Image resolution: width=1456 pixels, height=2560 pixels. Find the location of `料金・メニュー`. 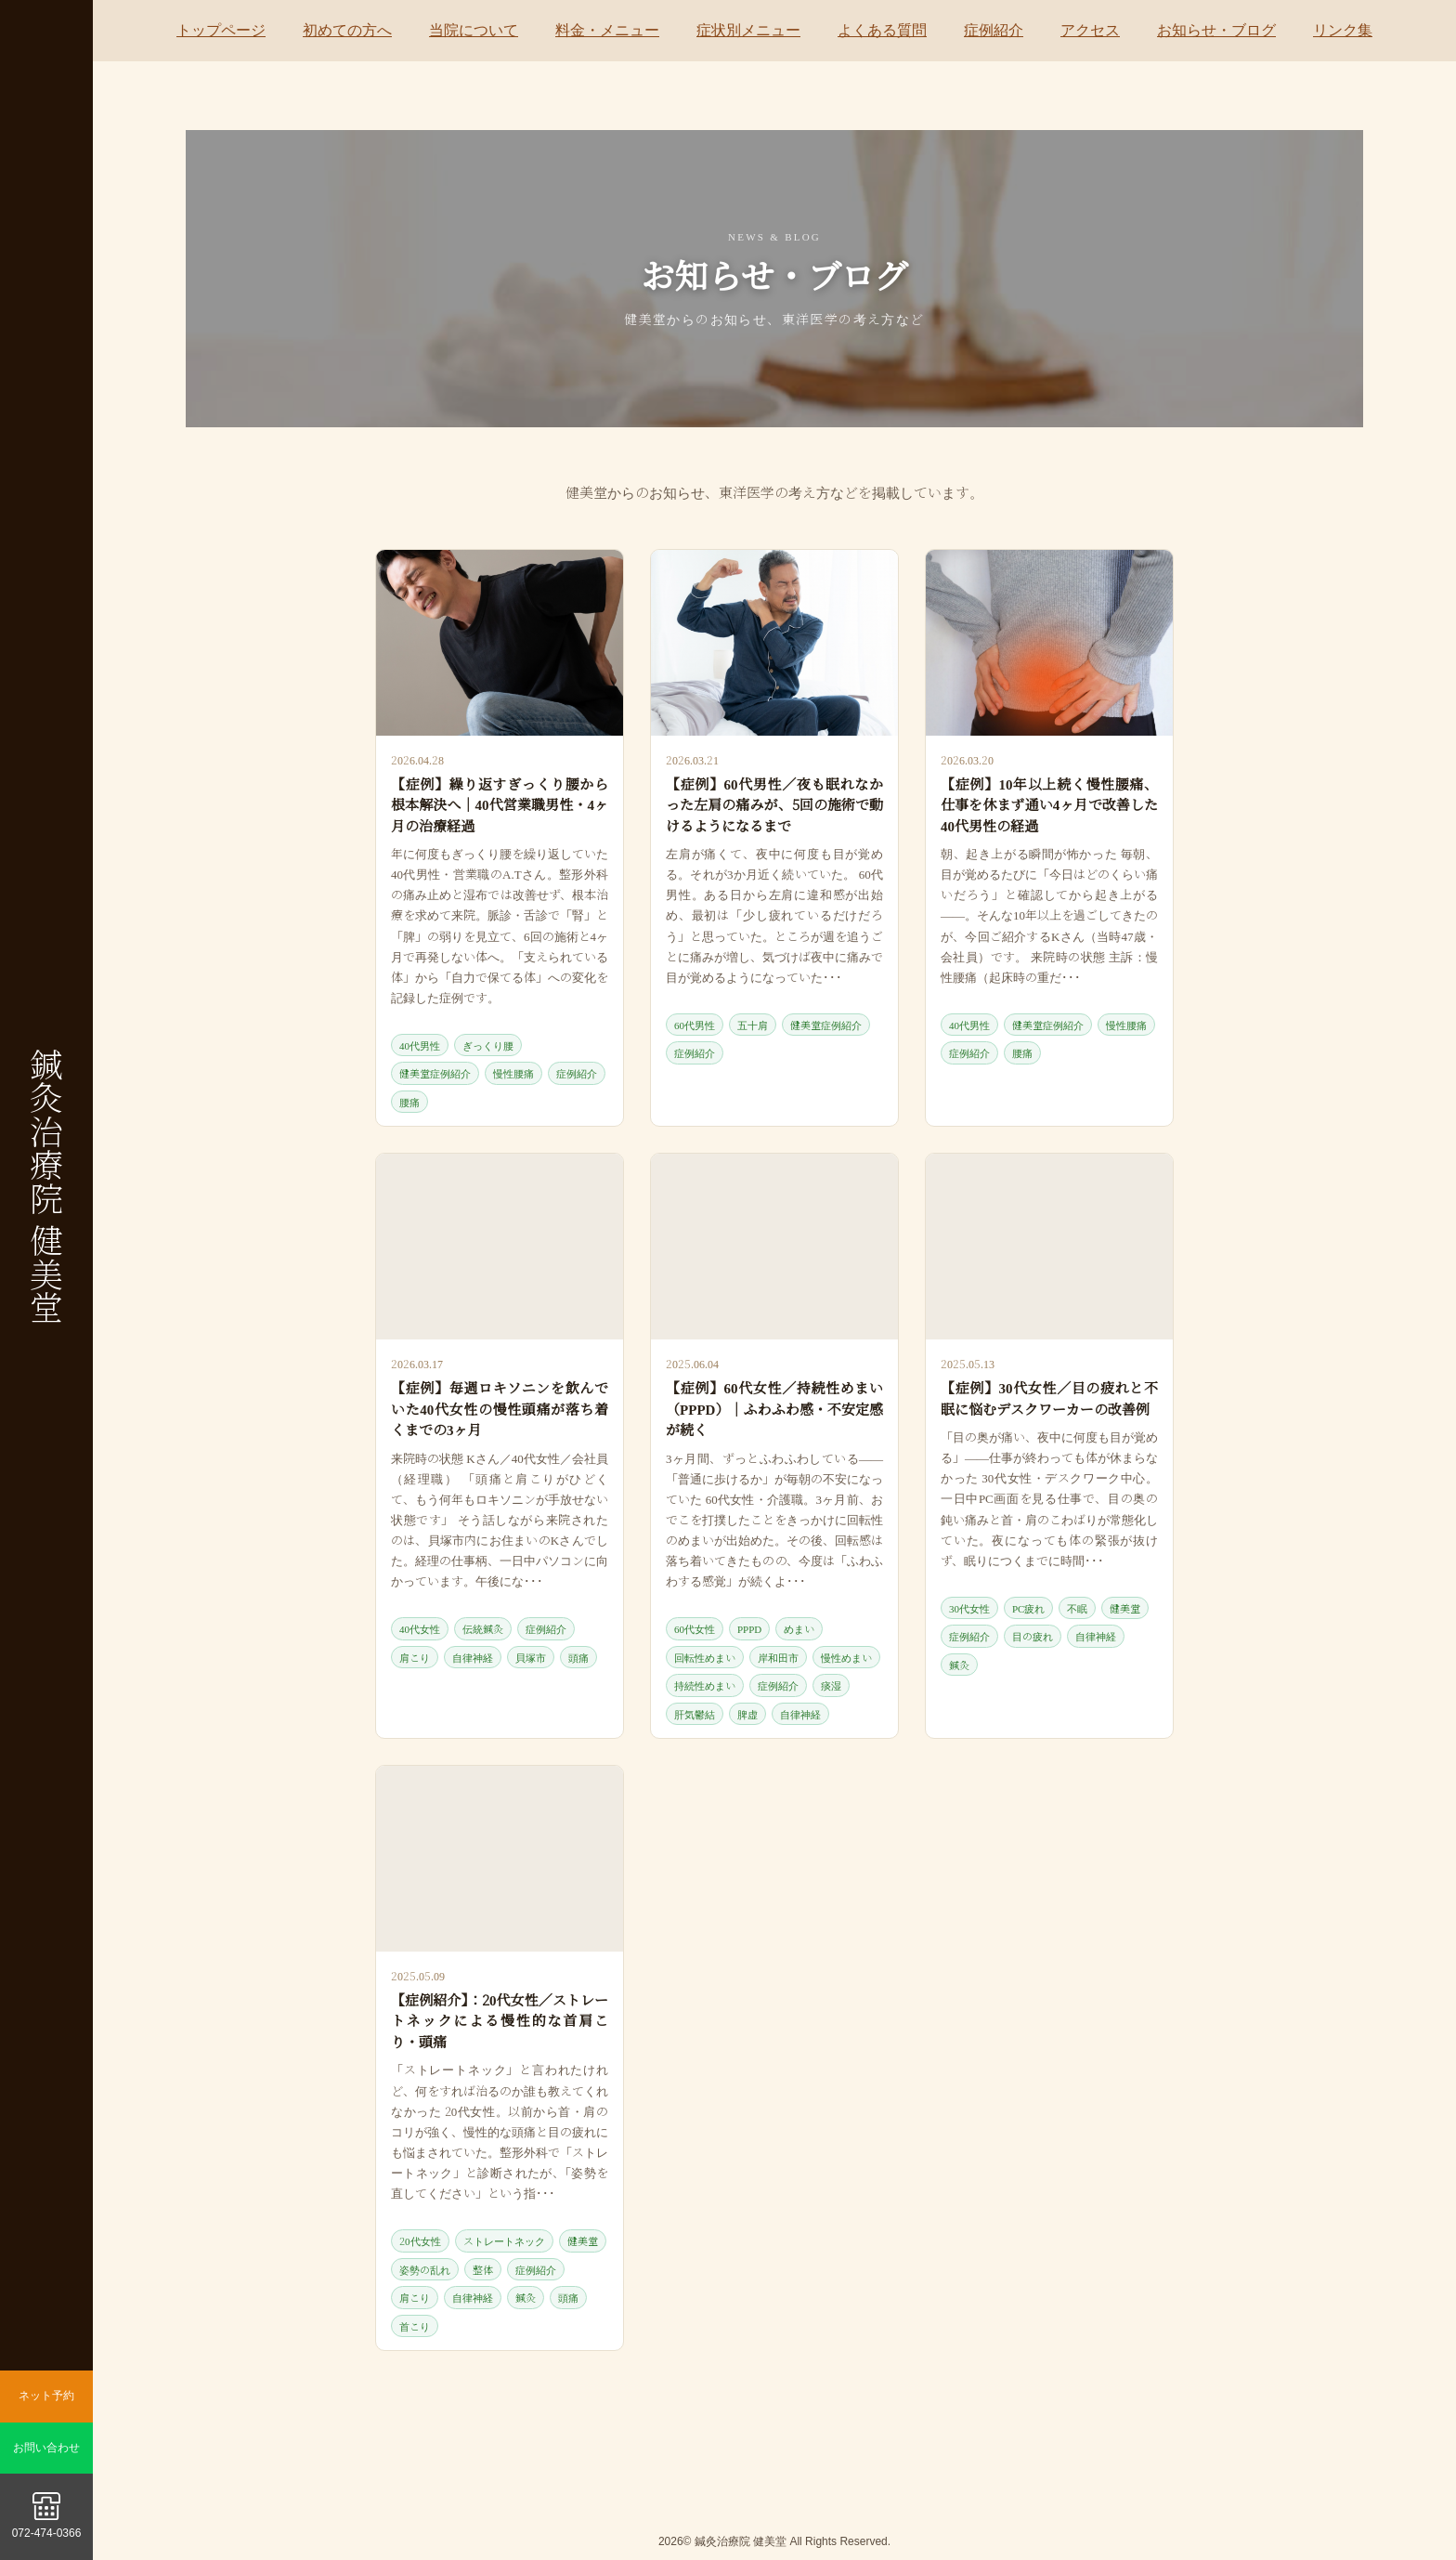

料金・メニュー is located at coordinates (607, 30).